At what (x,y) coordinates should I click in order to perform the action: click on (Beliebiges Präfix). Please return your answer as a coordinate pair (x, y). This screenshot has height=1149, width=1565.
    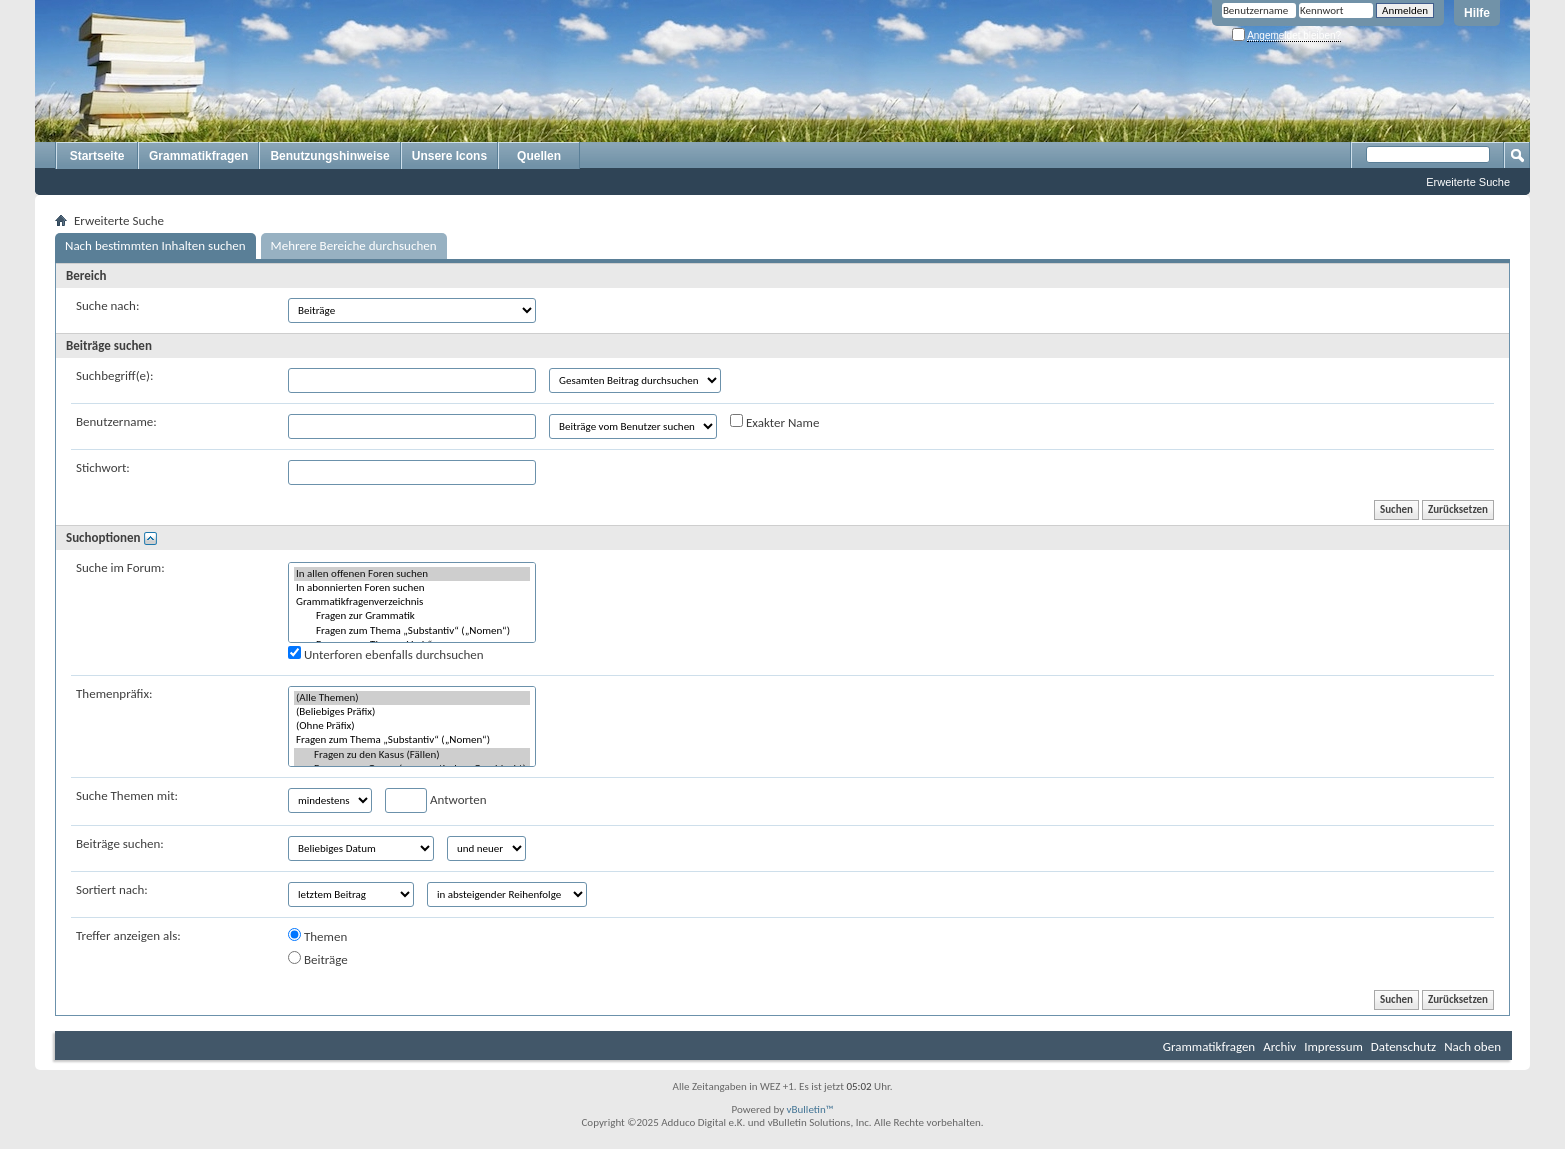
    Looking at the image, I should click on (412, 712).